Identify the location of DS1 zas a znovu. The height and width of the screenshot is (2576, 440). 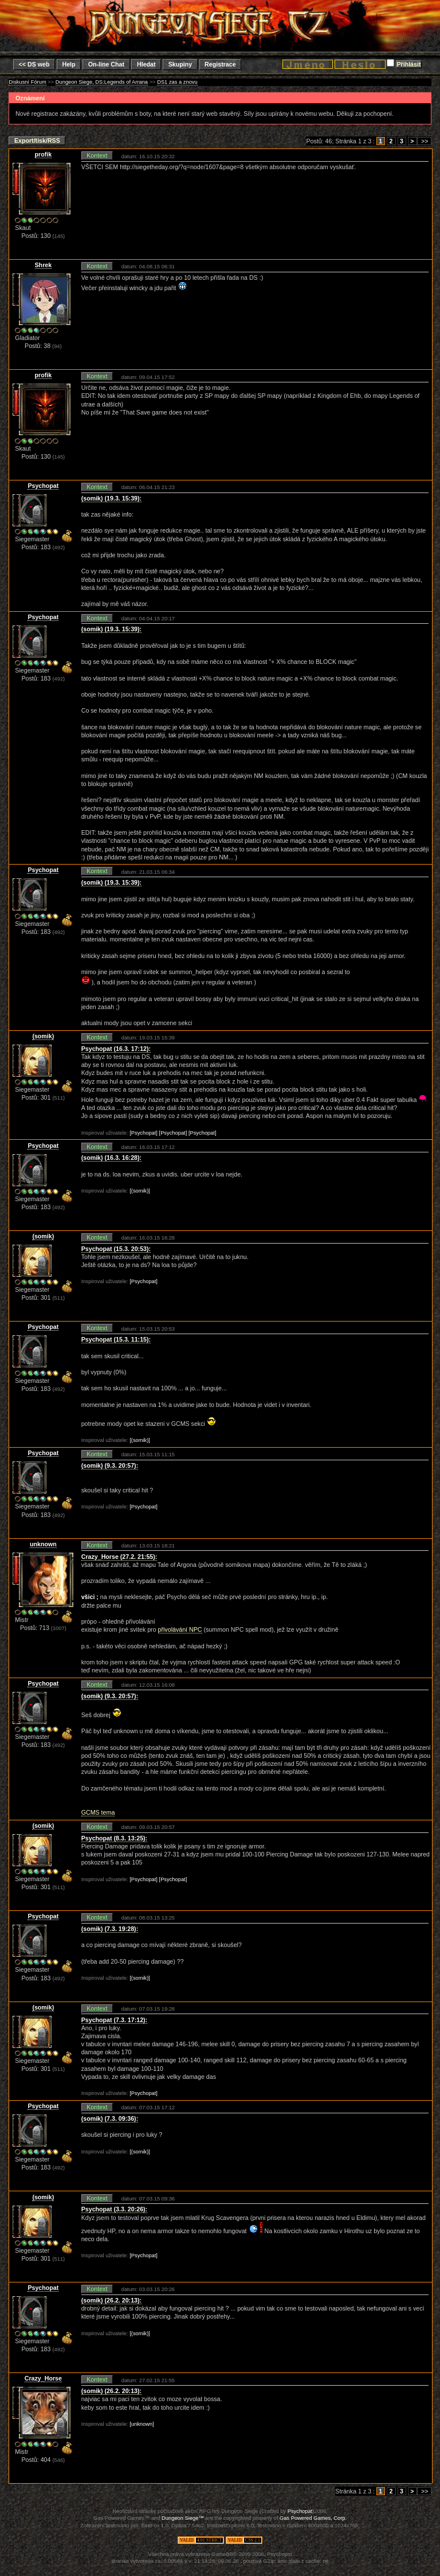
(177, 82).